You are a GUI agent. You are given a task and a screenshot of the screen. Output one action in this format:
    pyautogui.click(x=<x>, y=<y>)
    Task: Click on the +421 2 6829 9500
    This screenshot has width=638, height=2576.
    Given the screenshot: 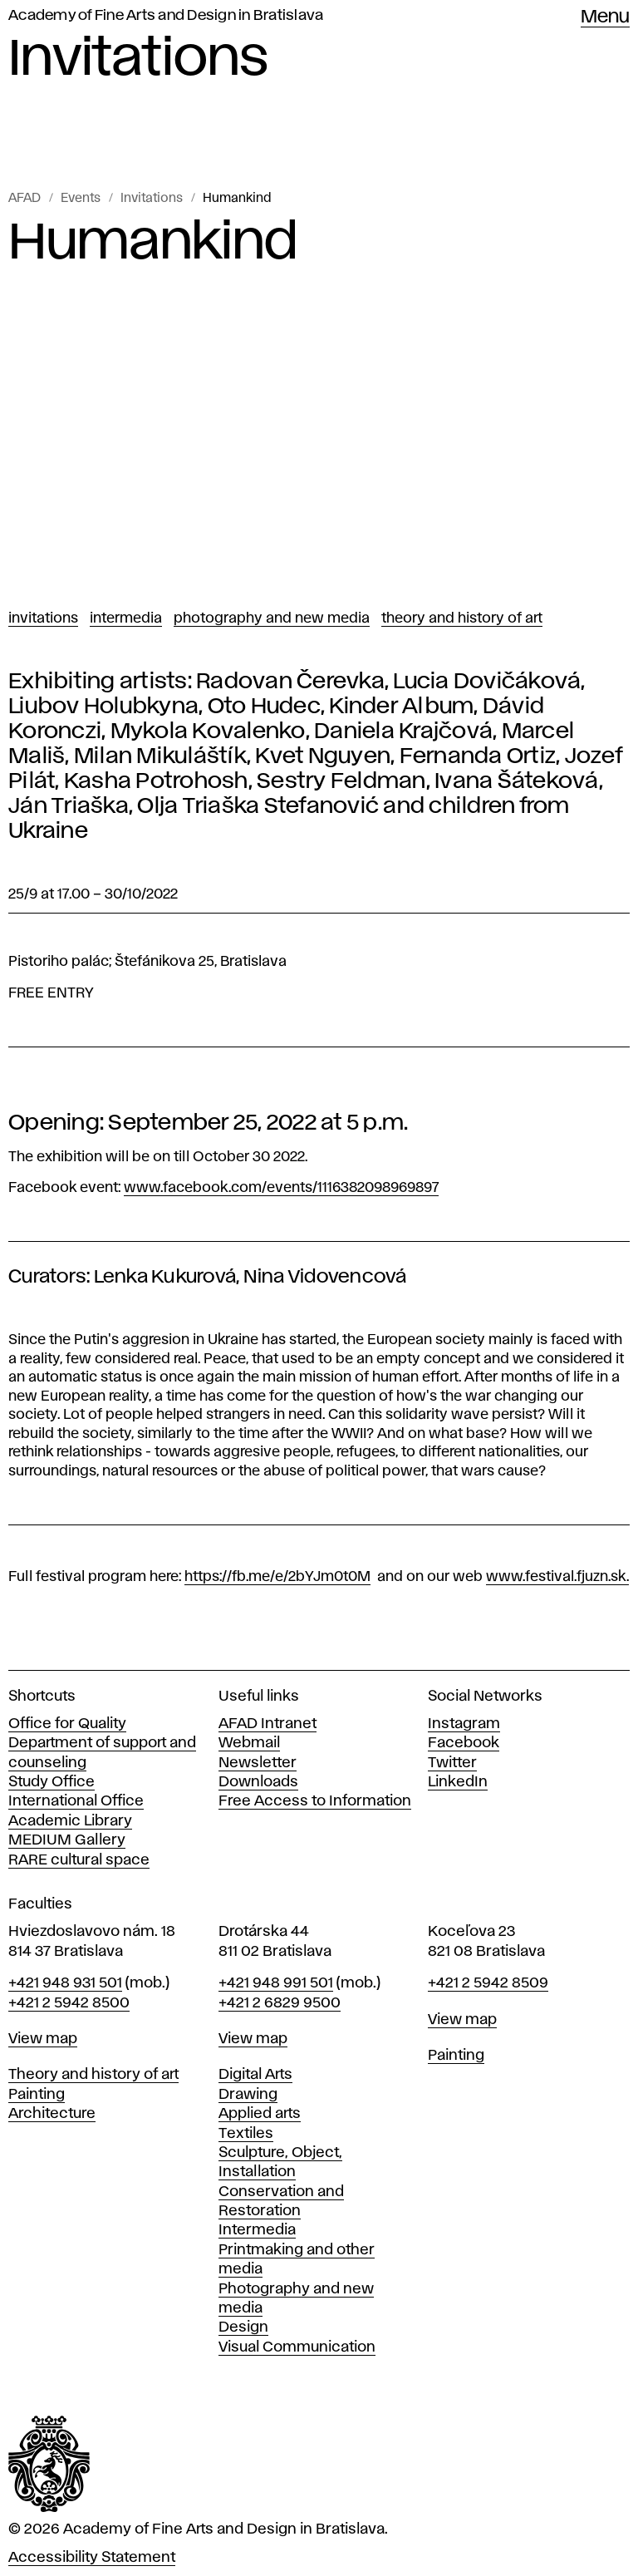 What is the action you would take?
    pyautogui.click(x=279, y=2003)
    